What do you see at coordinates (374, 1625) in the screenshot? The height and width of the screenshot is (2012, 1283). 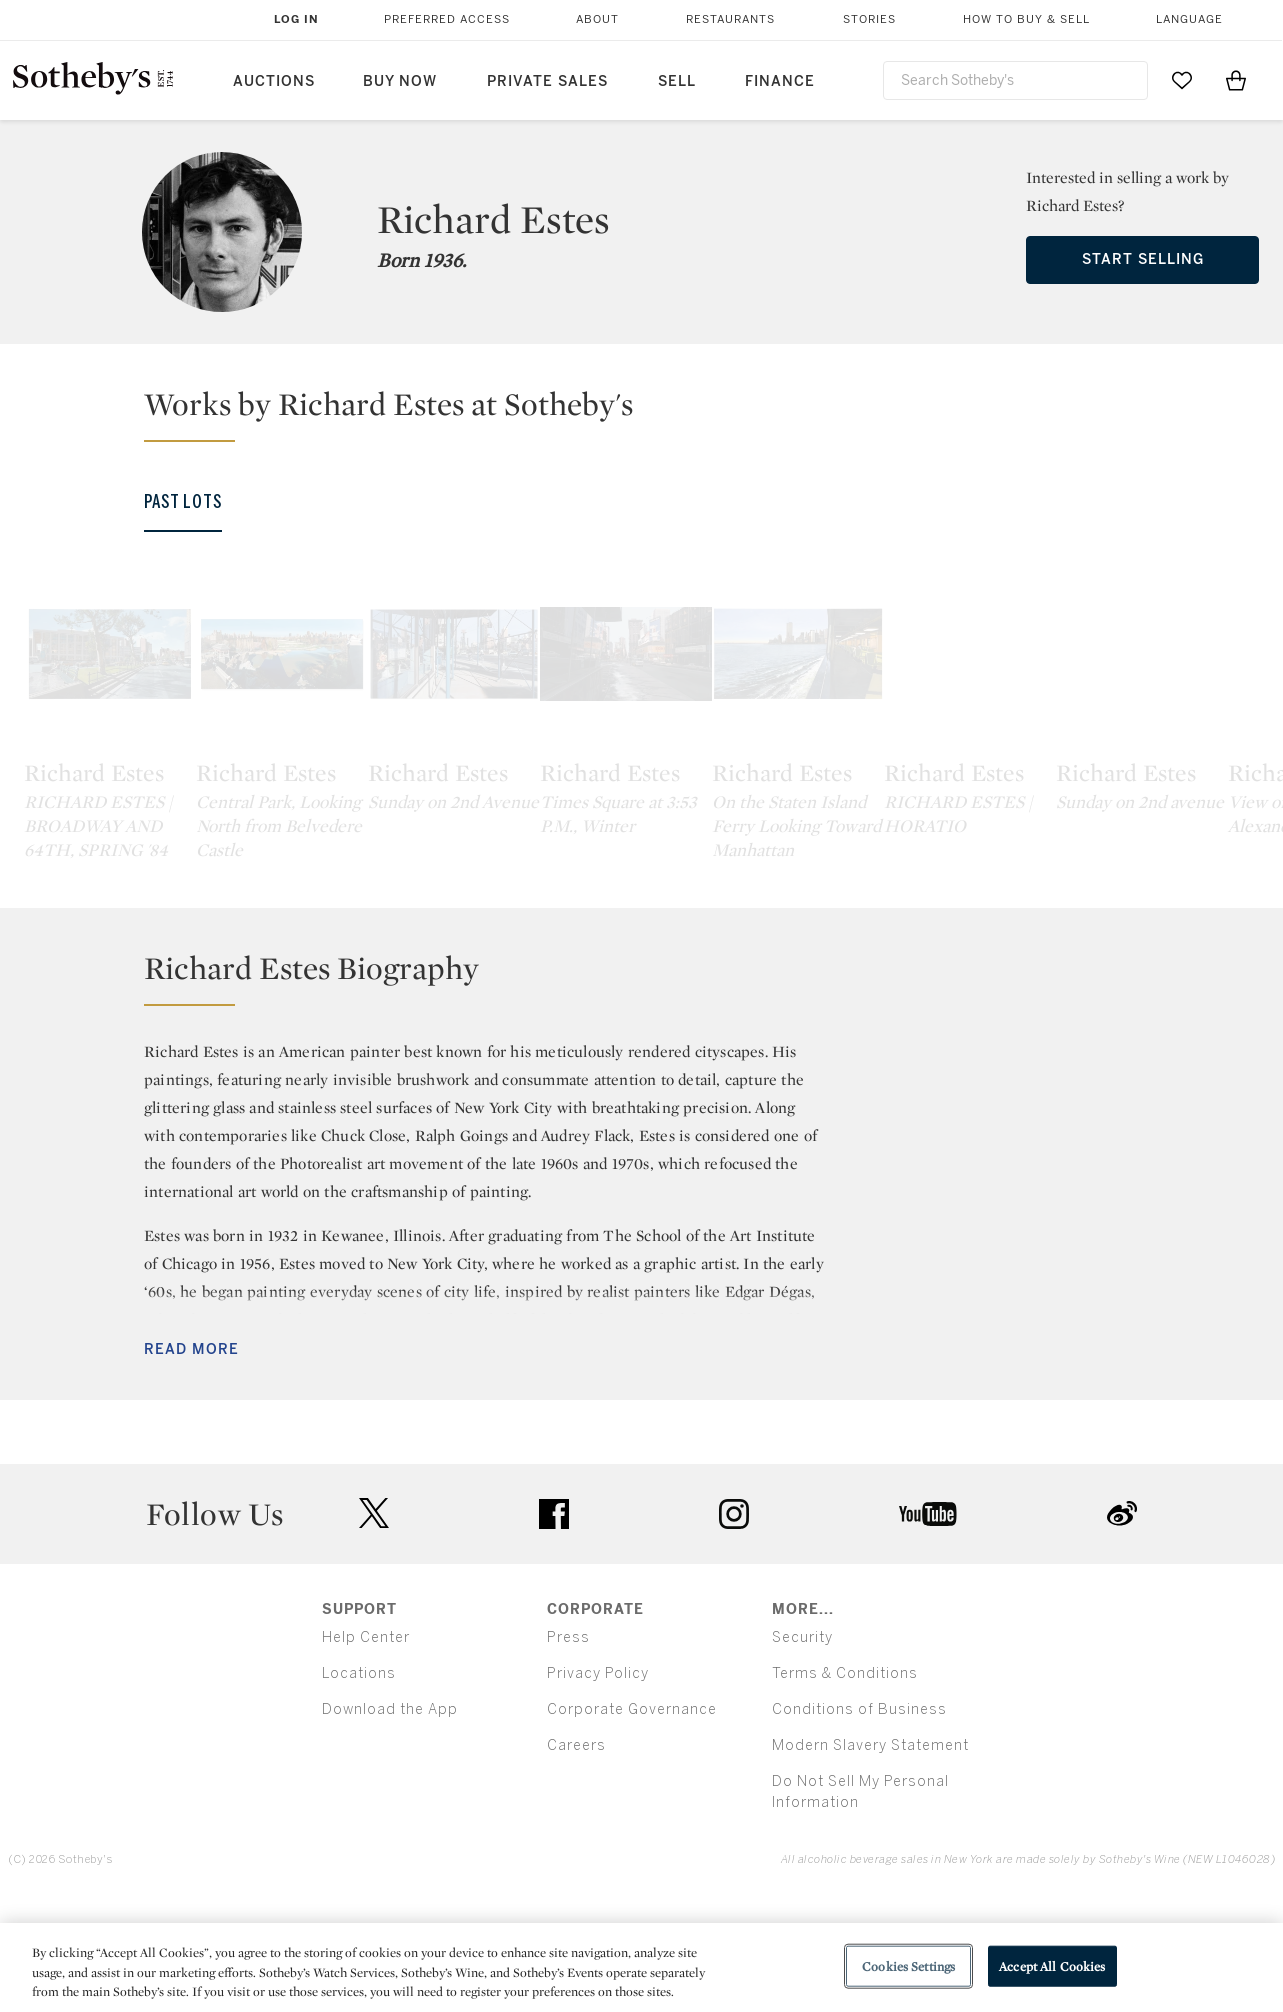 I see `twitter` at bounding box center [374, 1625].